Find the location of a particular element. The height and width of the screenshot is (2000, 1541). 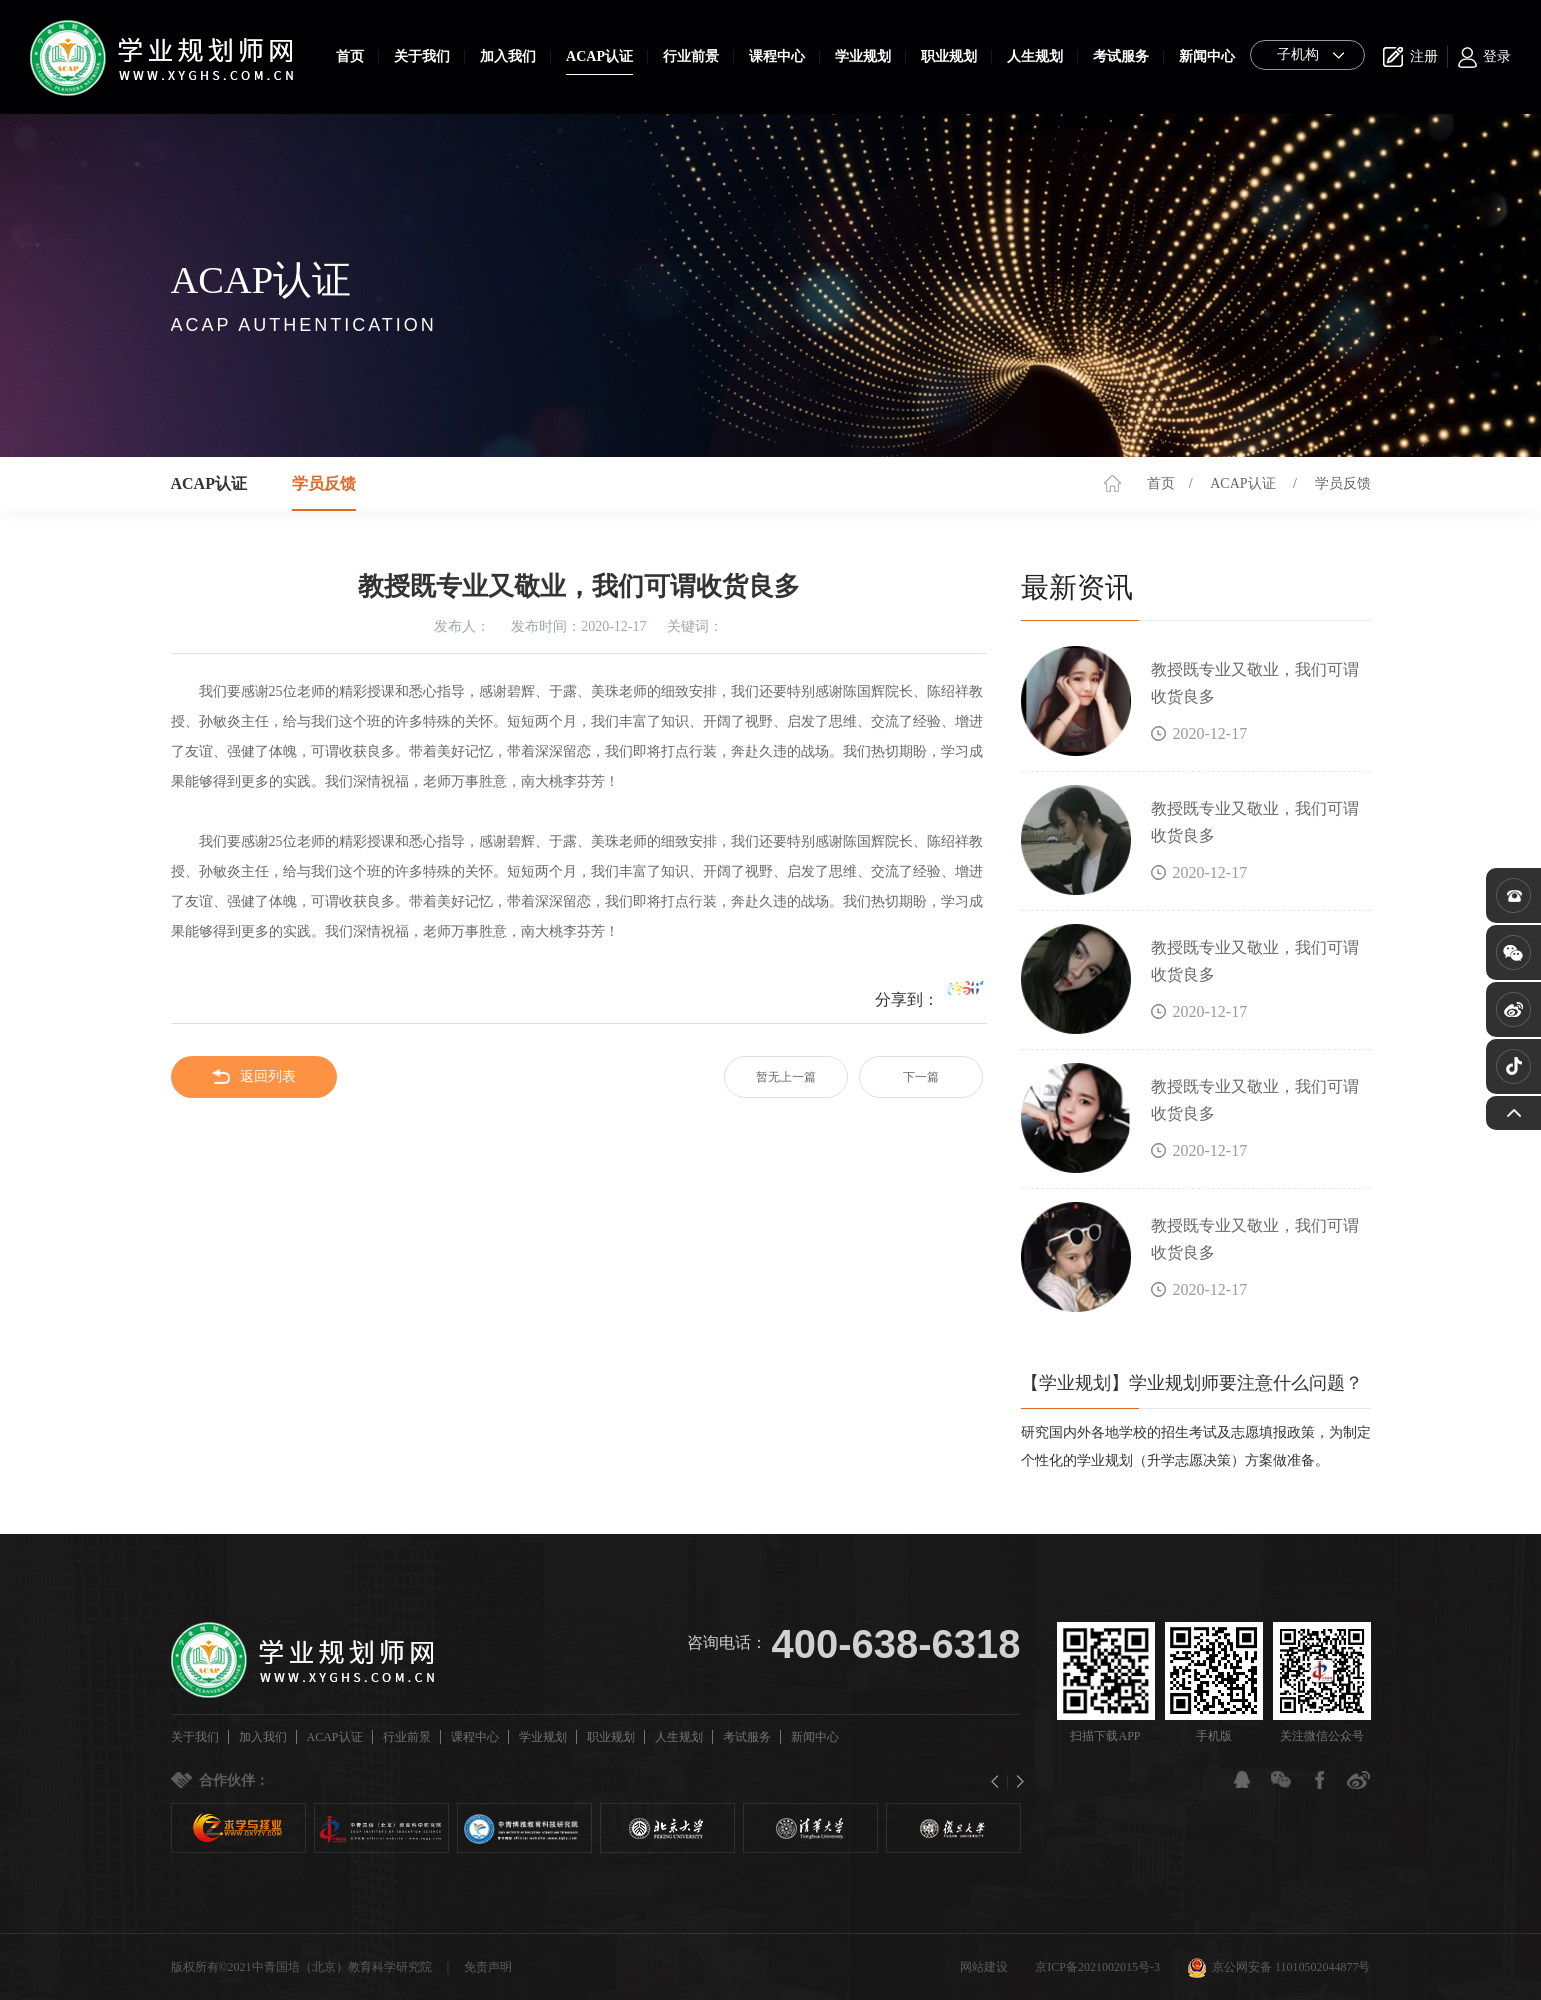

ACAP认证 is located at coordinates (599, 56).